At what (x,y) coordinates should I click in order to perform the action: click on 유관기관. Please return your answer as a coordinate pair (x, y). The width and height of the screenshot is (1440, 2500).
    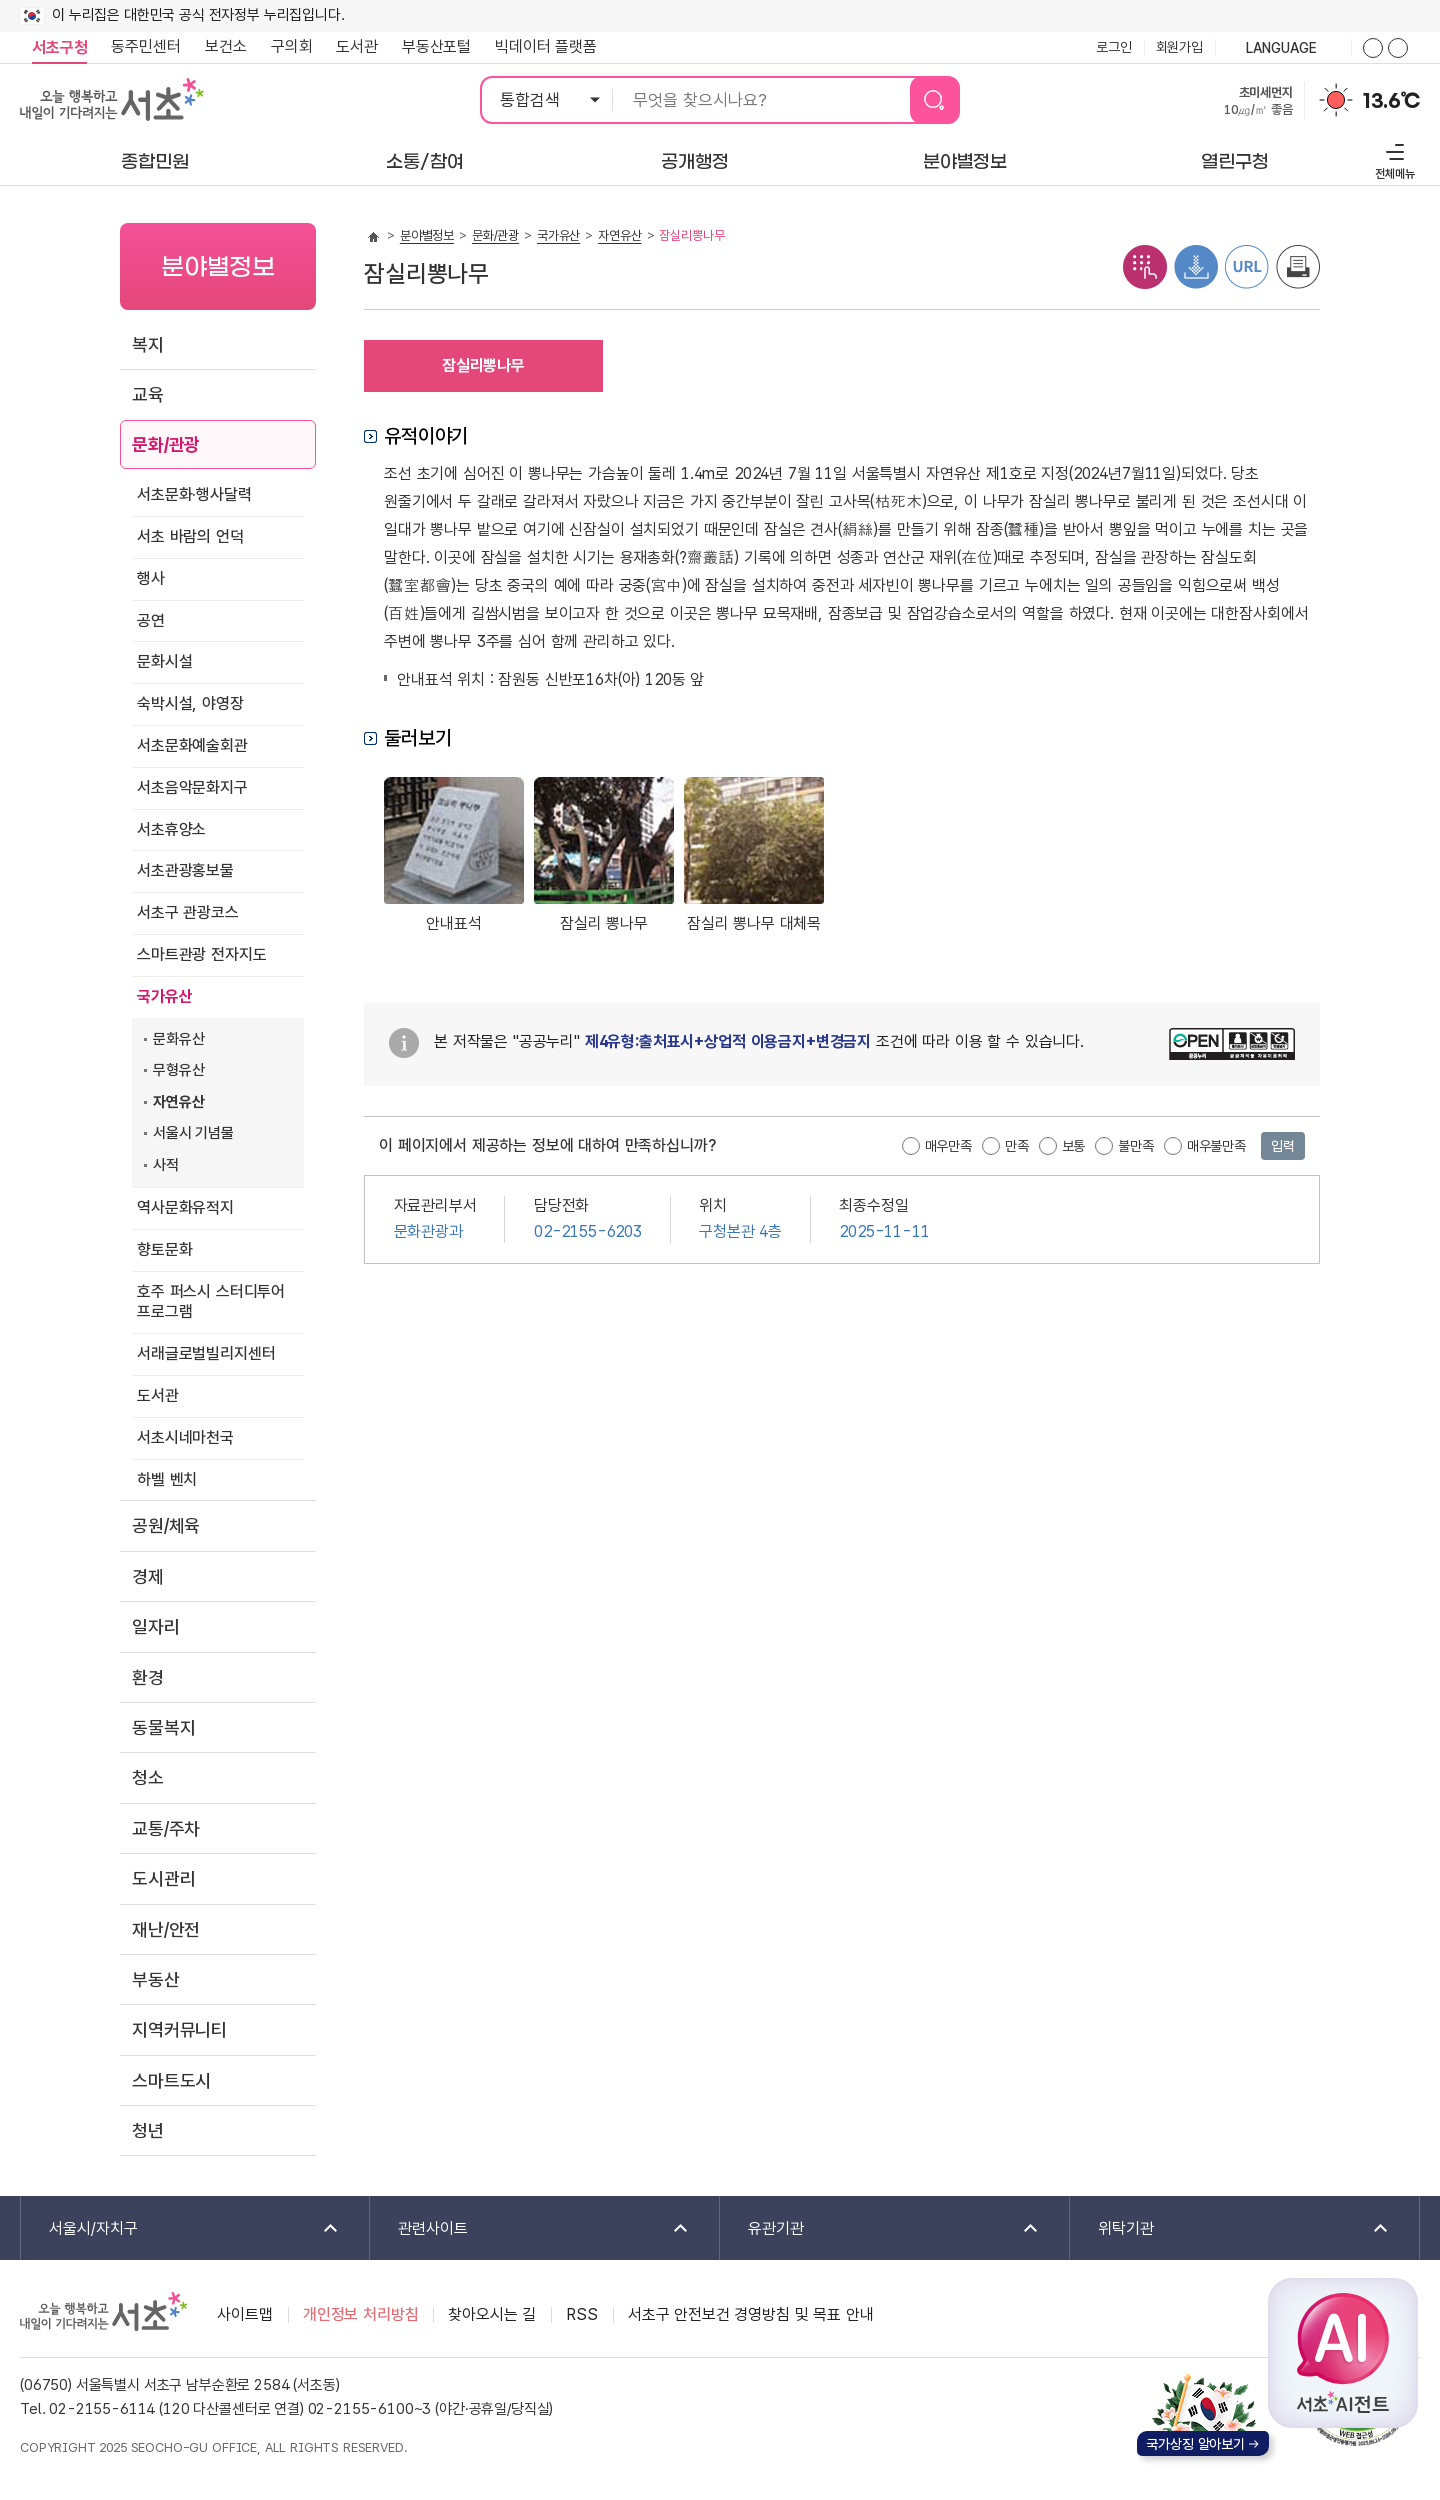
    Looking at the image, I should click on (880, 2229).